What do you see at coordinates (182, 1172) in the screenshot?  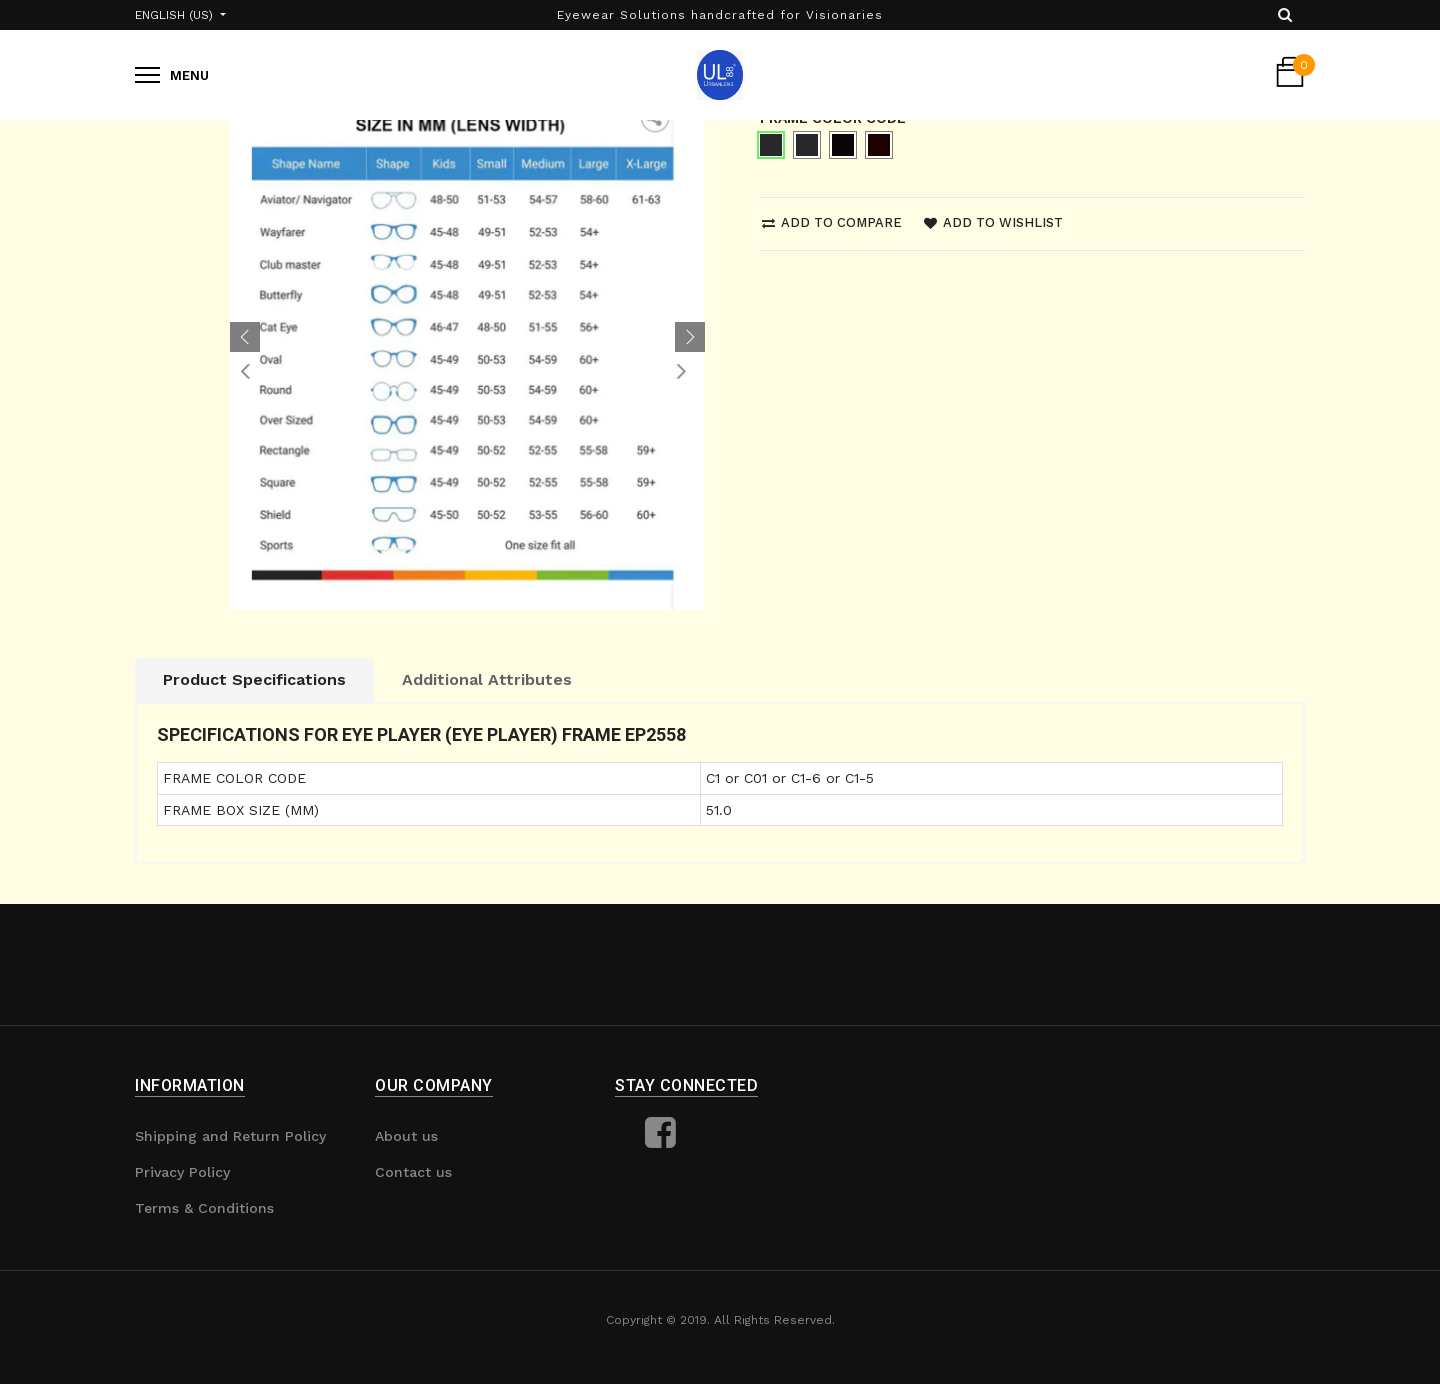 I see `Privacy Policy` at bounding box center [182, 1172].